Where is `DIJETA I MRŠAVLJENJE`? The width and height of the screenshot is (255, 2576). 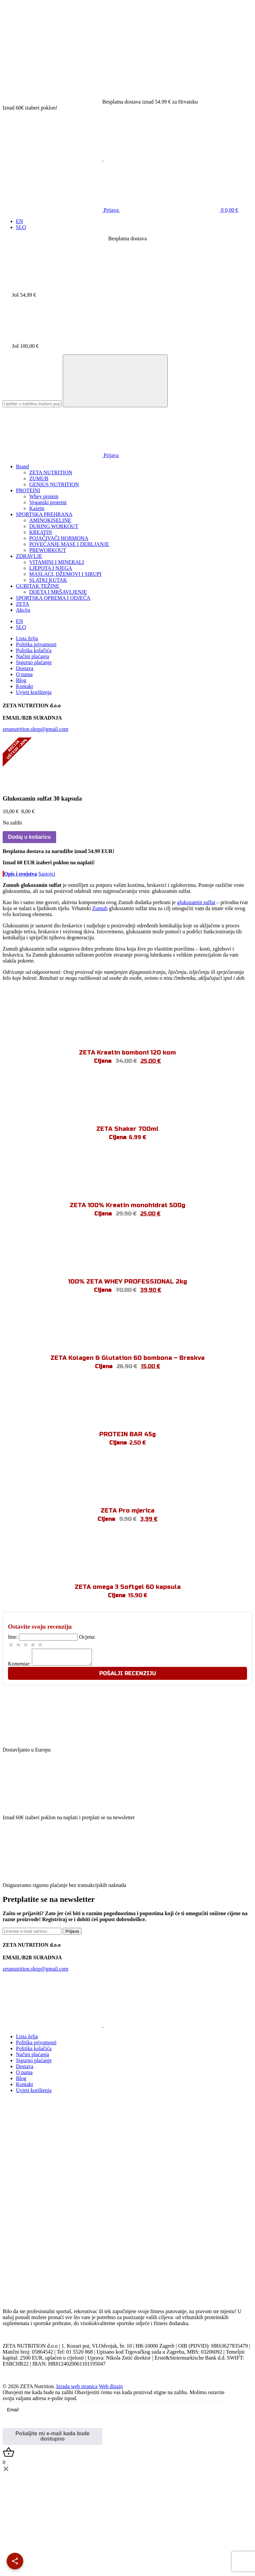 DIJETA I MRŠAVLJENJE is located at coordinates (58, 592).